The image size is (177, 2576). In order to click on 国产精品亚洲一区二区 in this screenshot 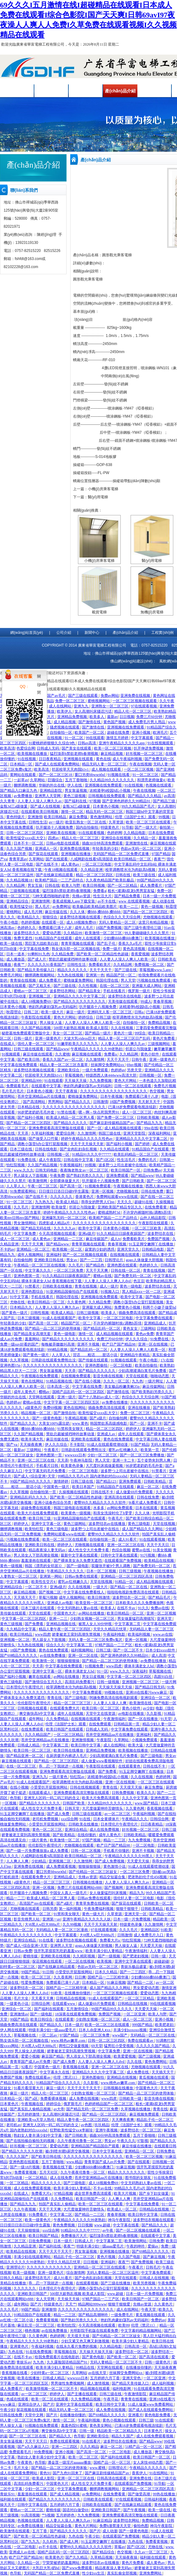, I will do `click(25, 1756)`.